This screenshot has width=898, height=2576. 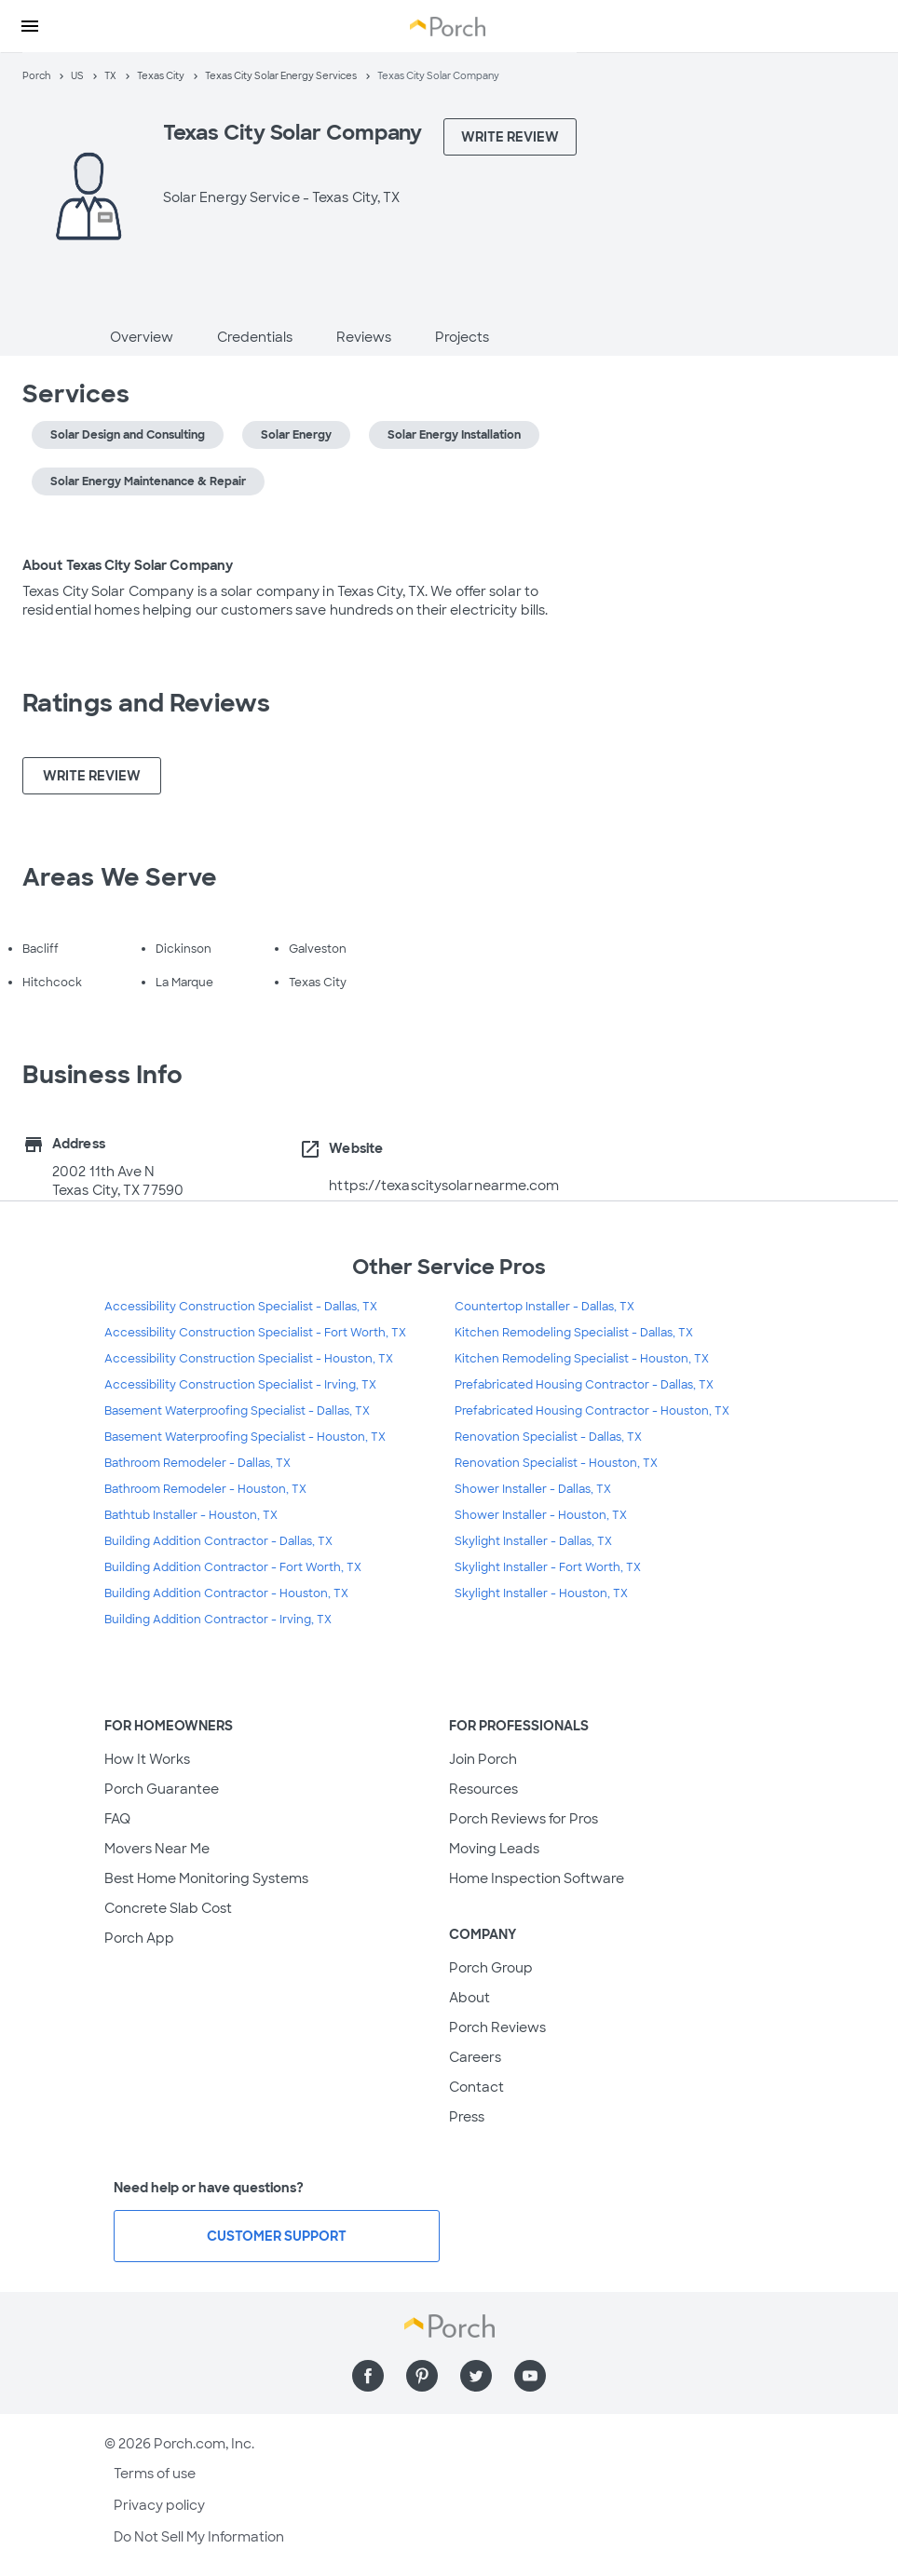 I want to click on Best Home Monitoring Systems, so click(x=206, y=1878).